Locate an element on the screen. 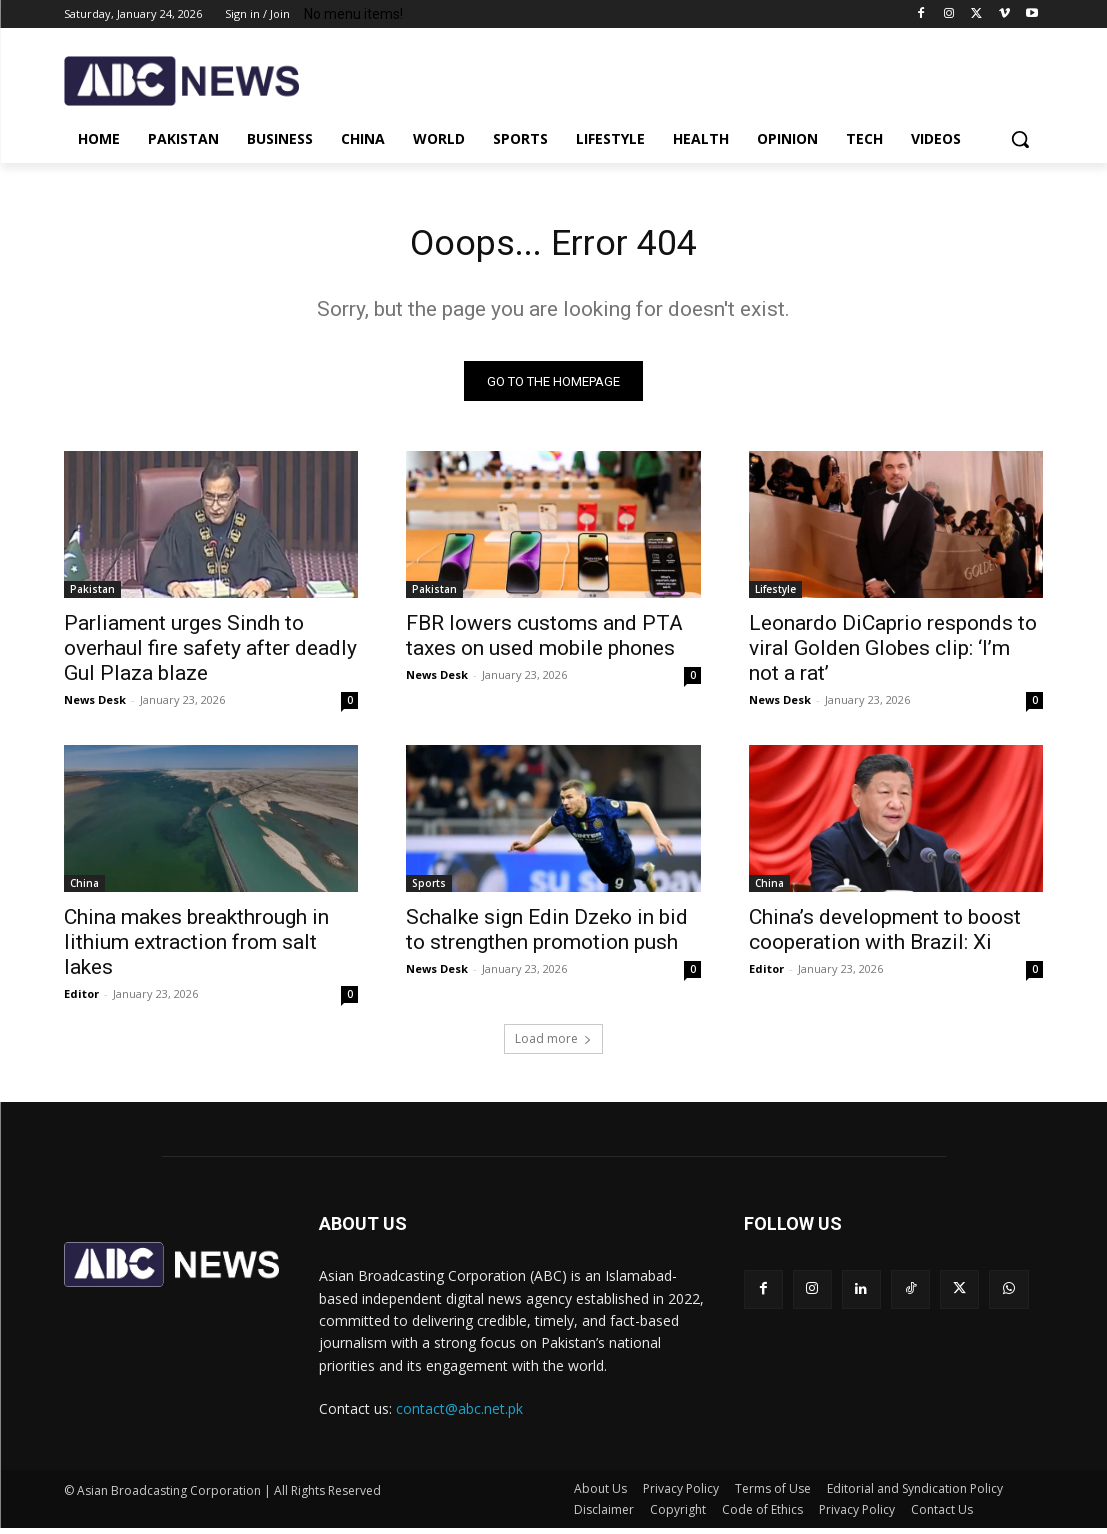 This screenshot has height=1534, width=1107. Editor is located at coordinates (81, 1000).